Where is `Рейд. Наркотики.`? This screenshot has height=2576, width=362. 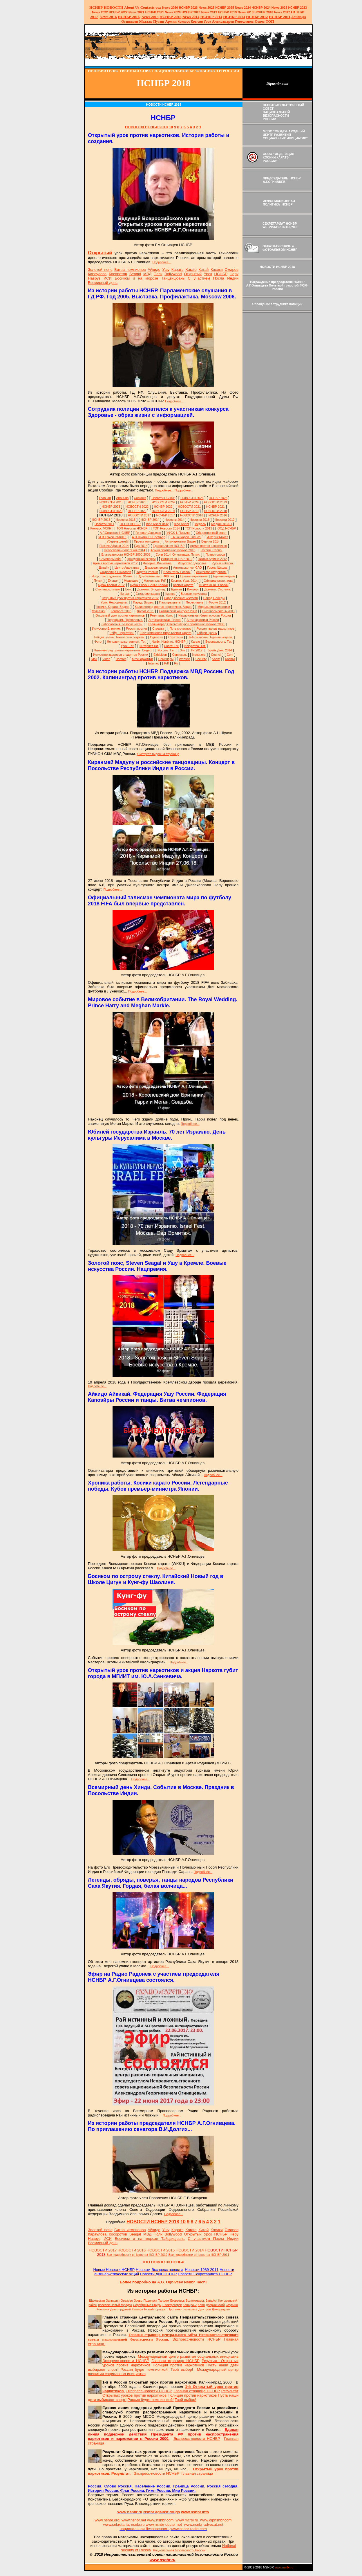 Рейд. Наркотики. is located at coordinates (122, 633).